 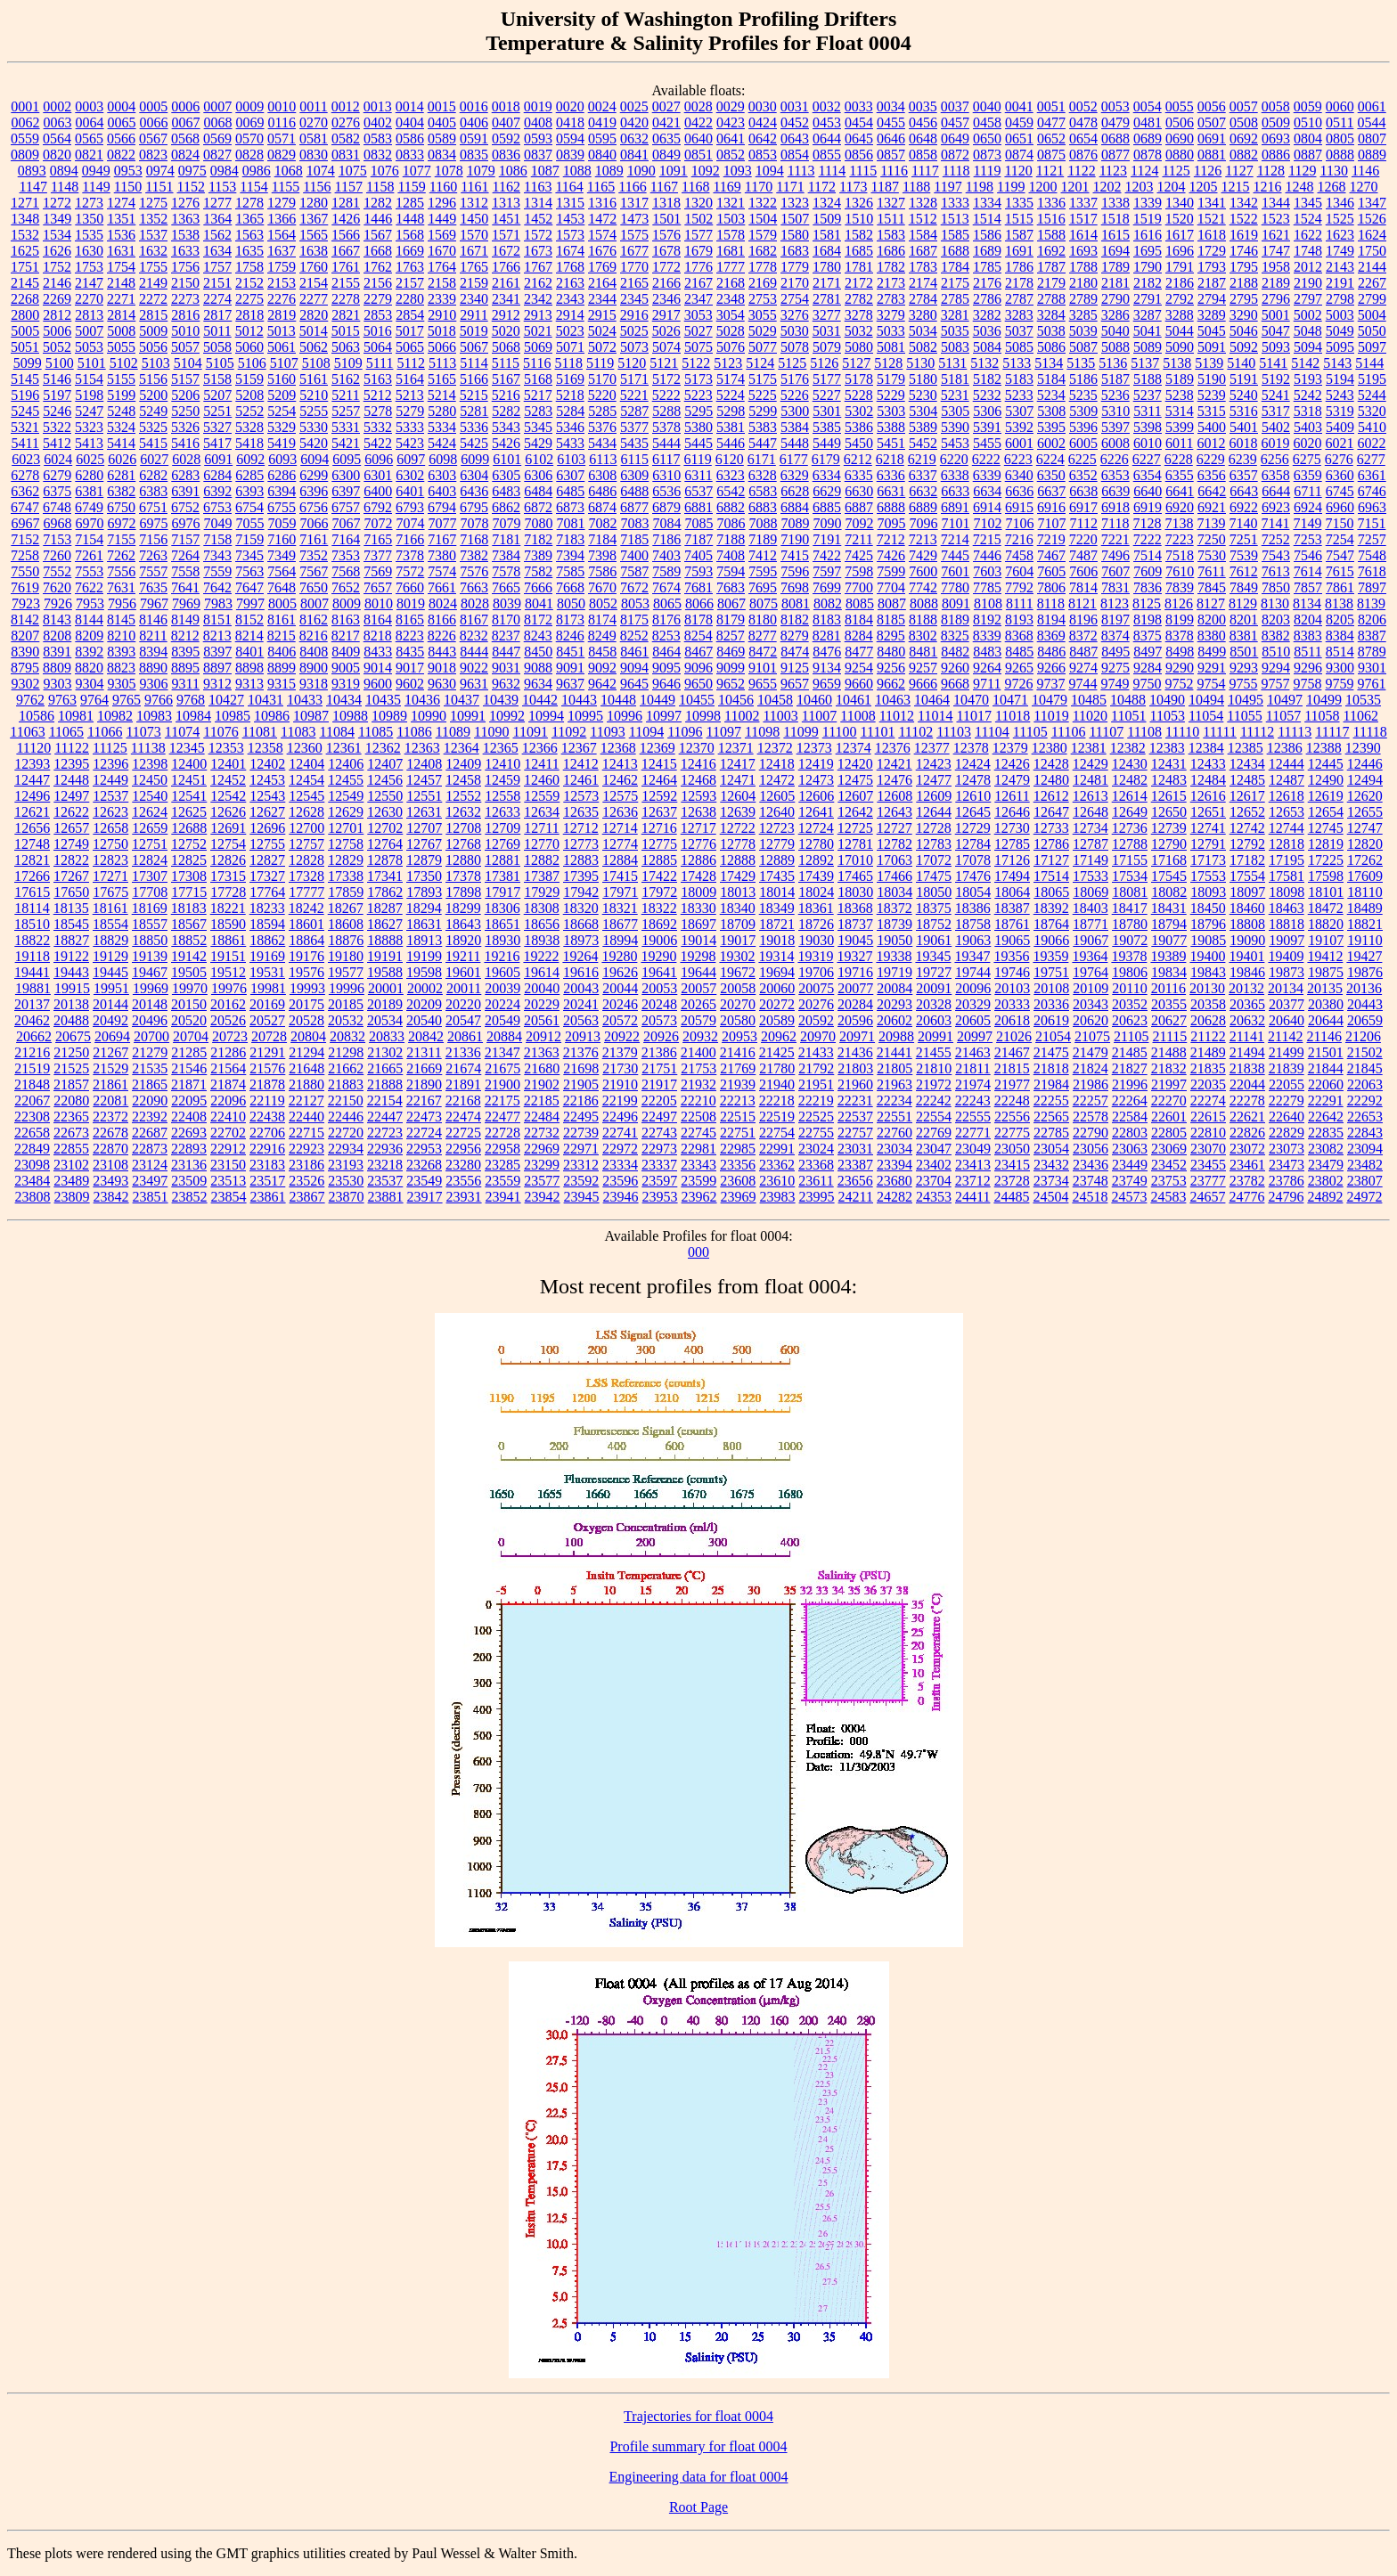 What do you see at coordinates (1012, 972) in the screenshot?
I see `19746` at bounding box center [1012, 972].